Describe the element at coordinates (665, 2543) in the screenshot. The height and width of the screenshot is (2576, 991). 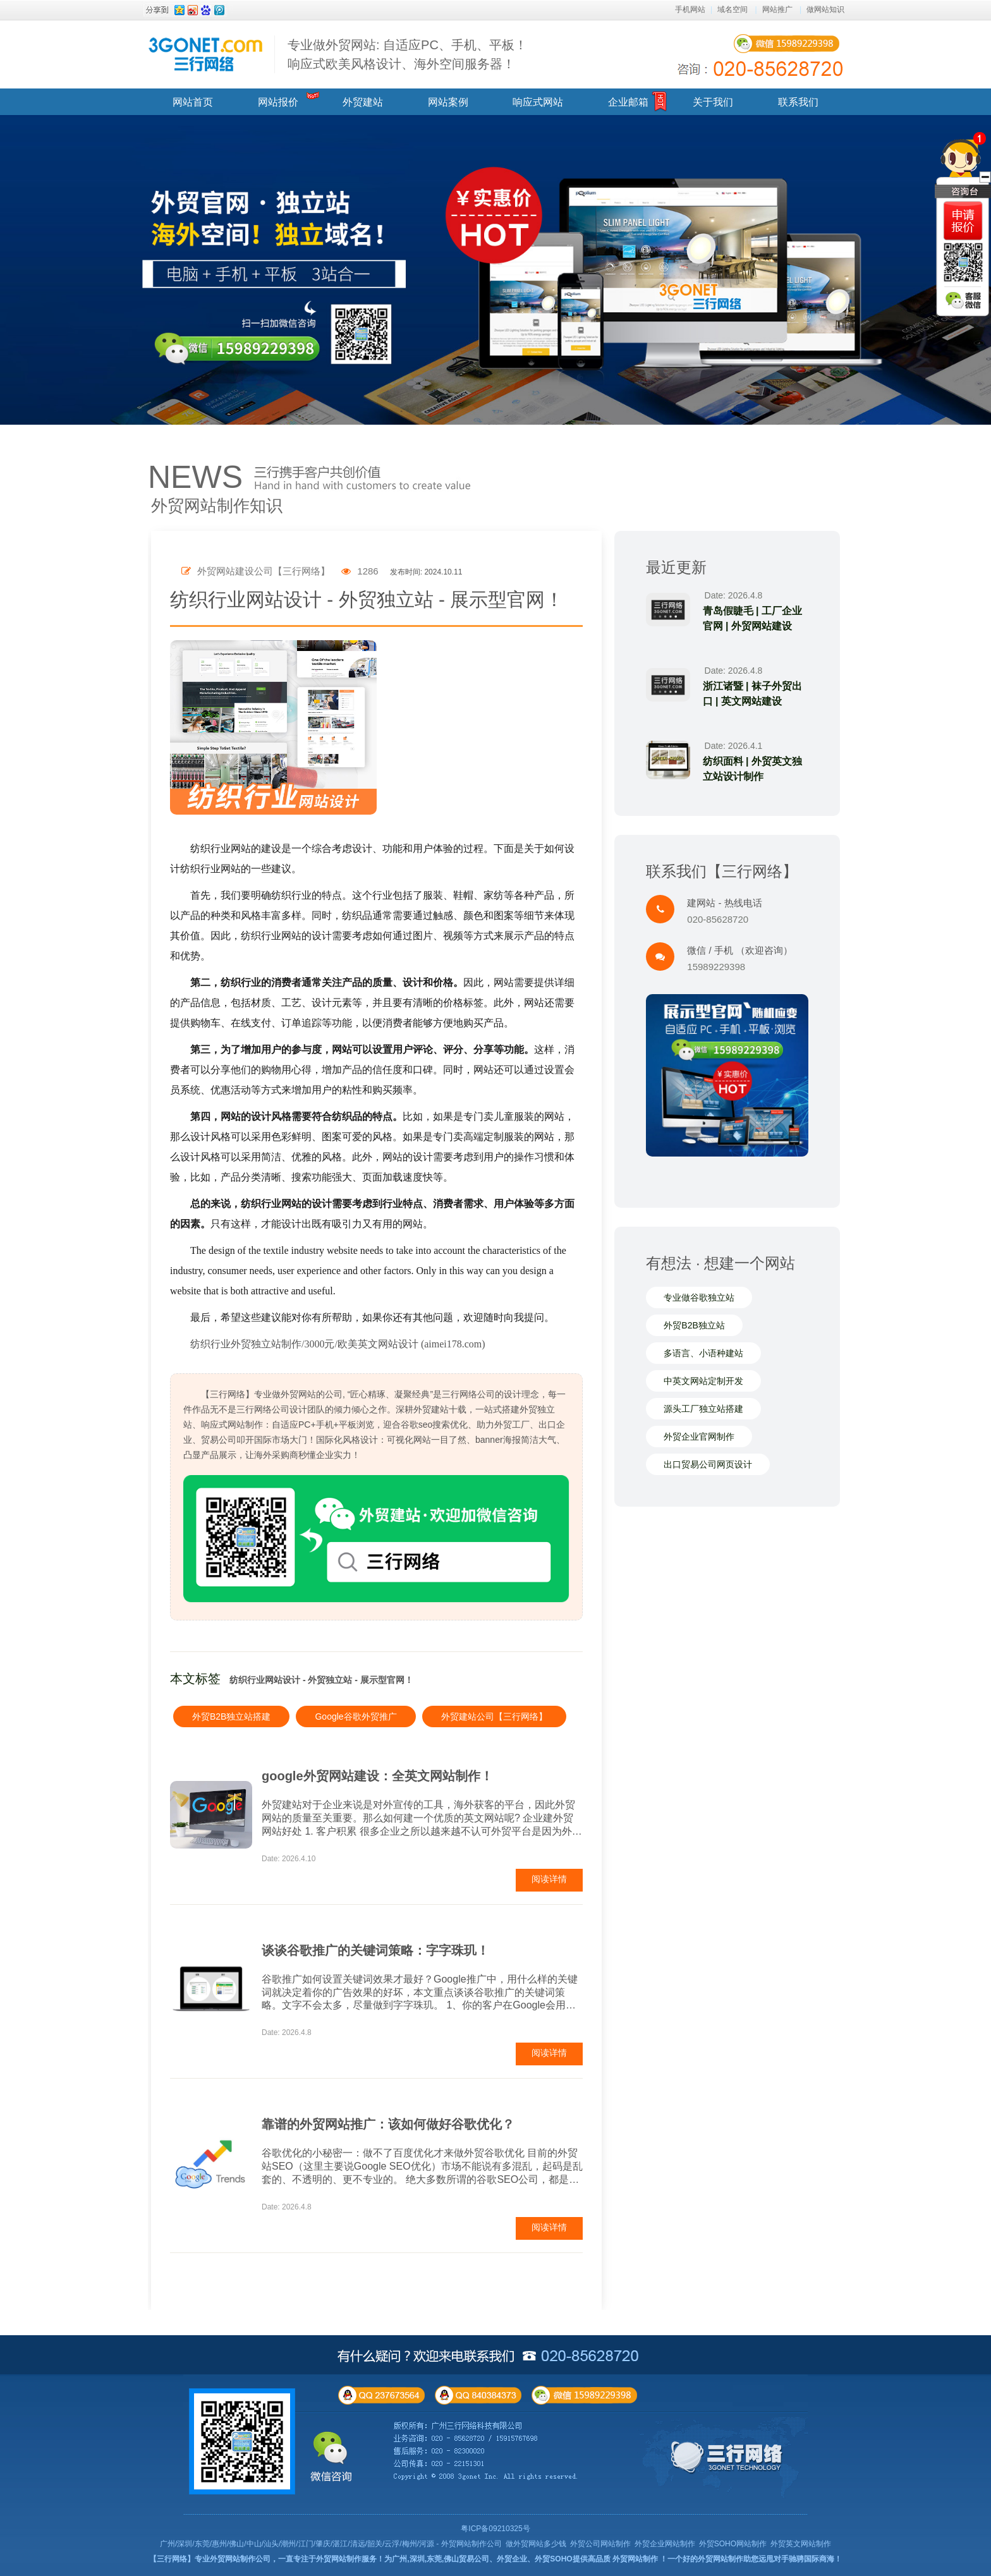
I see `外贸企业网站制作` at that location.